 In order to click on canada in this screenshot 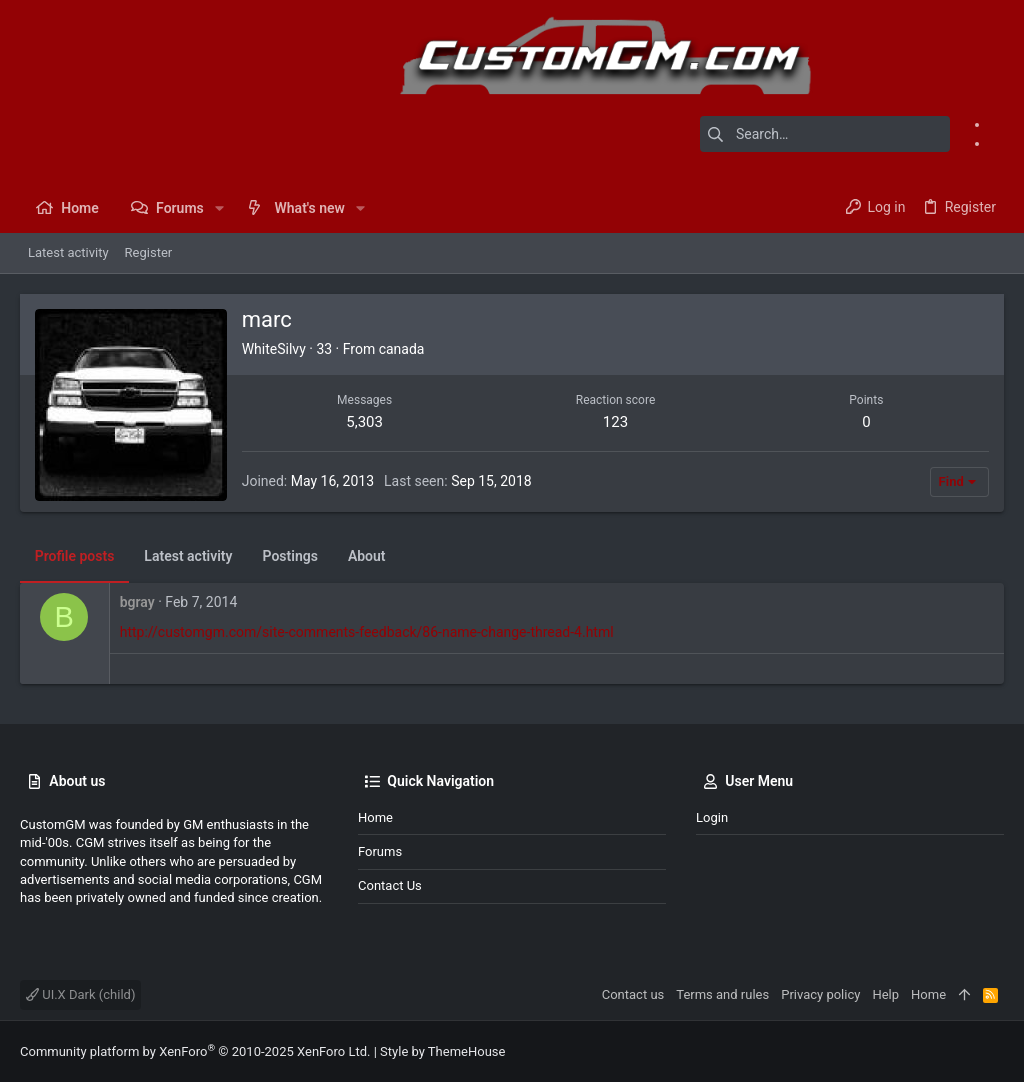, I will do `click(402, 349)`.